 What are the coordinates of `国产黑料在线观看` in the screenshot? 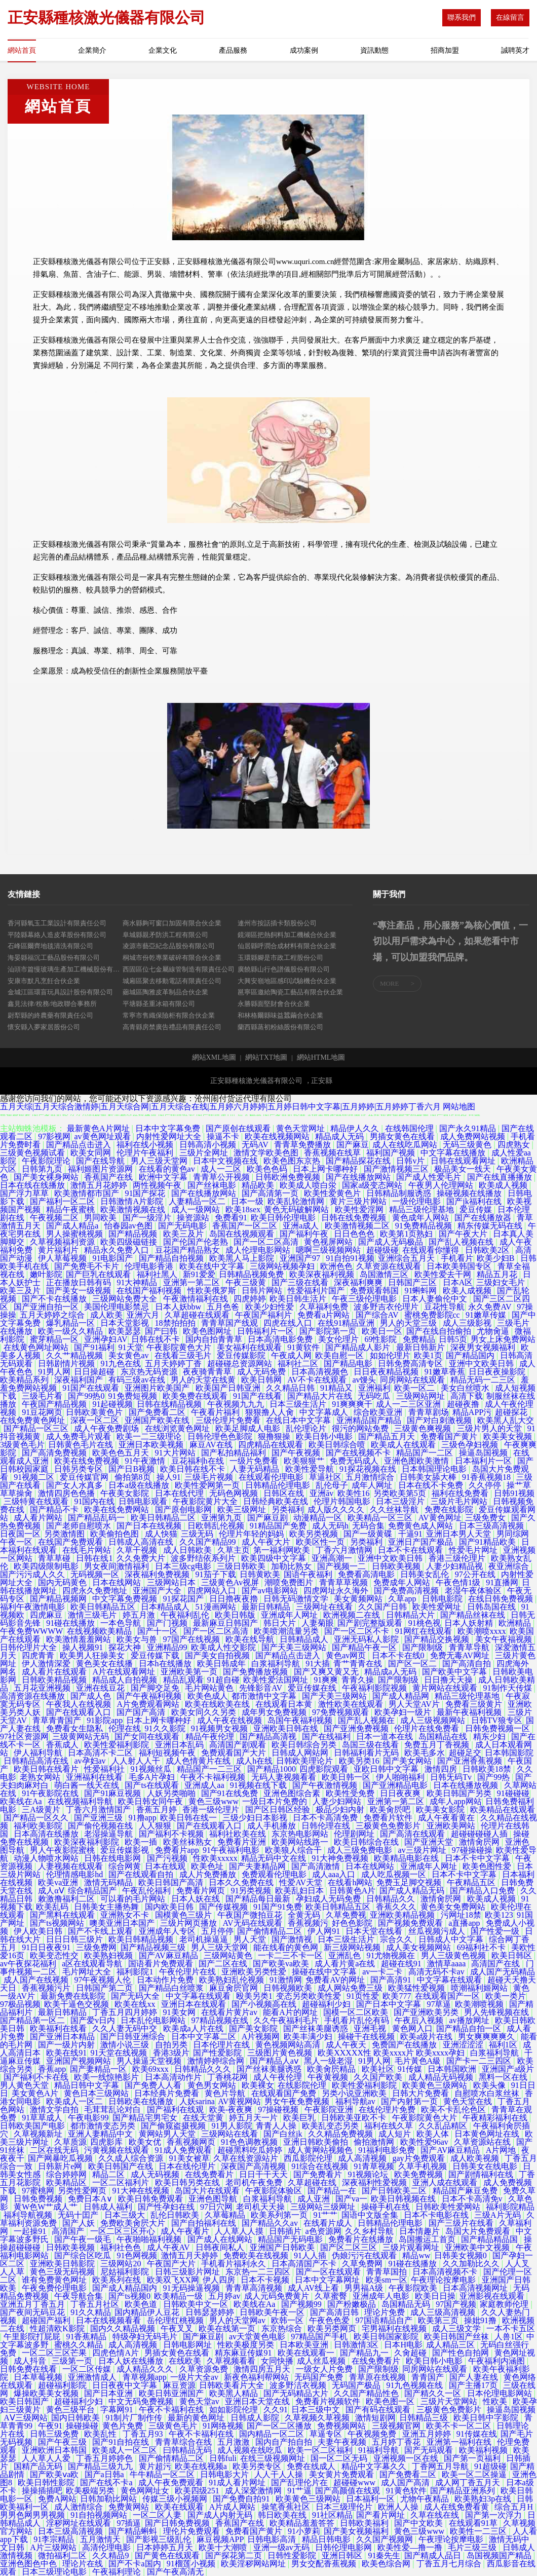 It's located at (63, 1915).